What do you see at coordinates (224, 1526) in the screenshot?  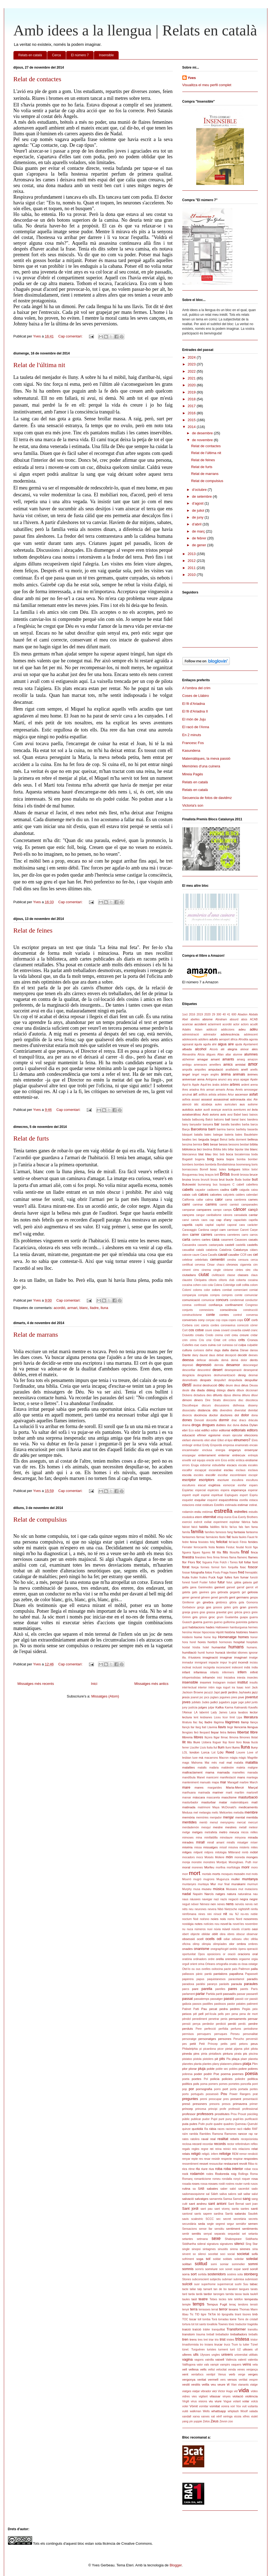 I see `fàl·lic` at bounding box center [224, 1526].